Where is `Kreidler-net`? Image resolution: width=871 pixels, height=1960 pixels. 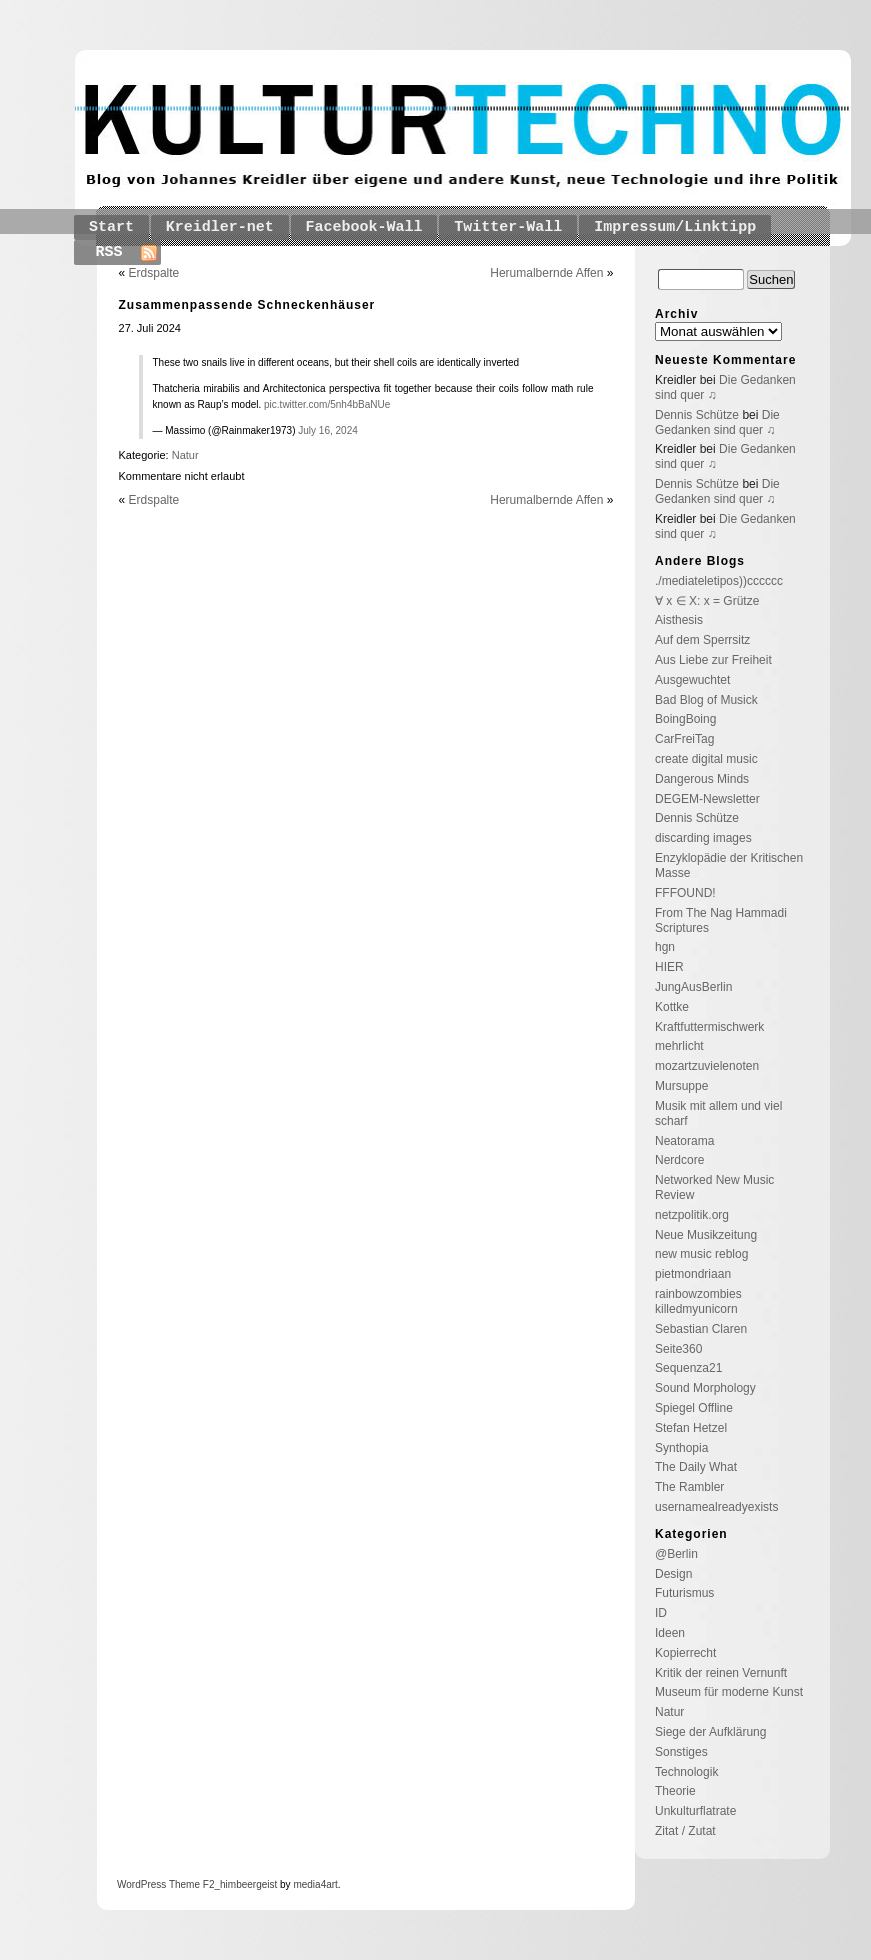 Kreidler-net is located at coordinates (220, 227).